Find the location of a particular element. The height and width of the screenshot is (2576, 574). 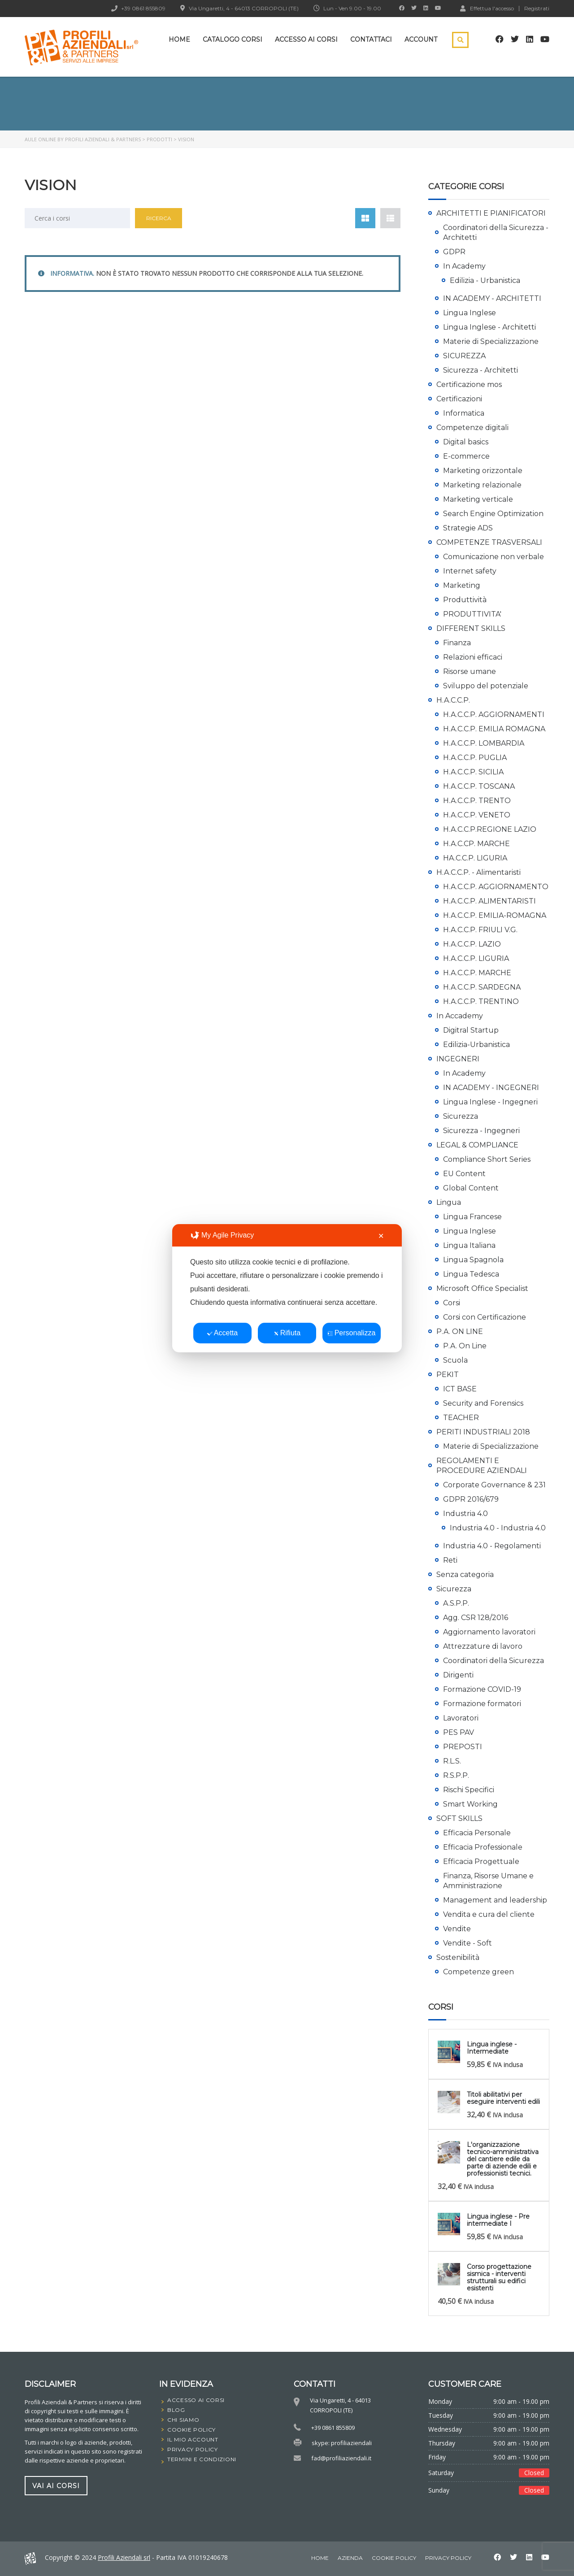

Search Engine Optimization is located at coordinates (493, 513).